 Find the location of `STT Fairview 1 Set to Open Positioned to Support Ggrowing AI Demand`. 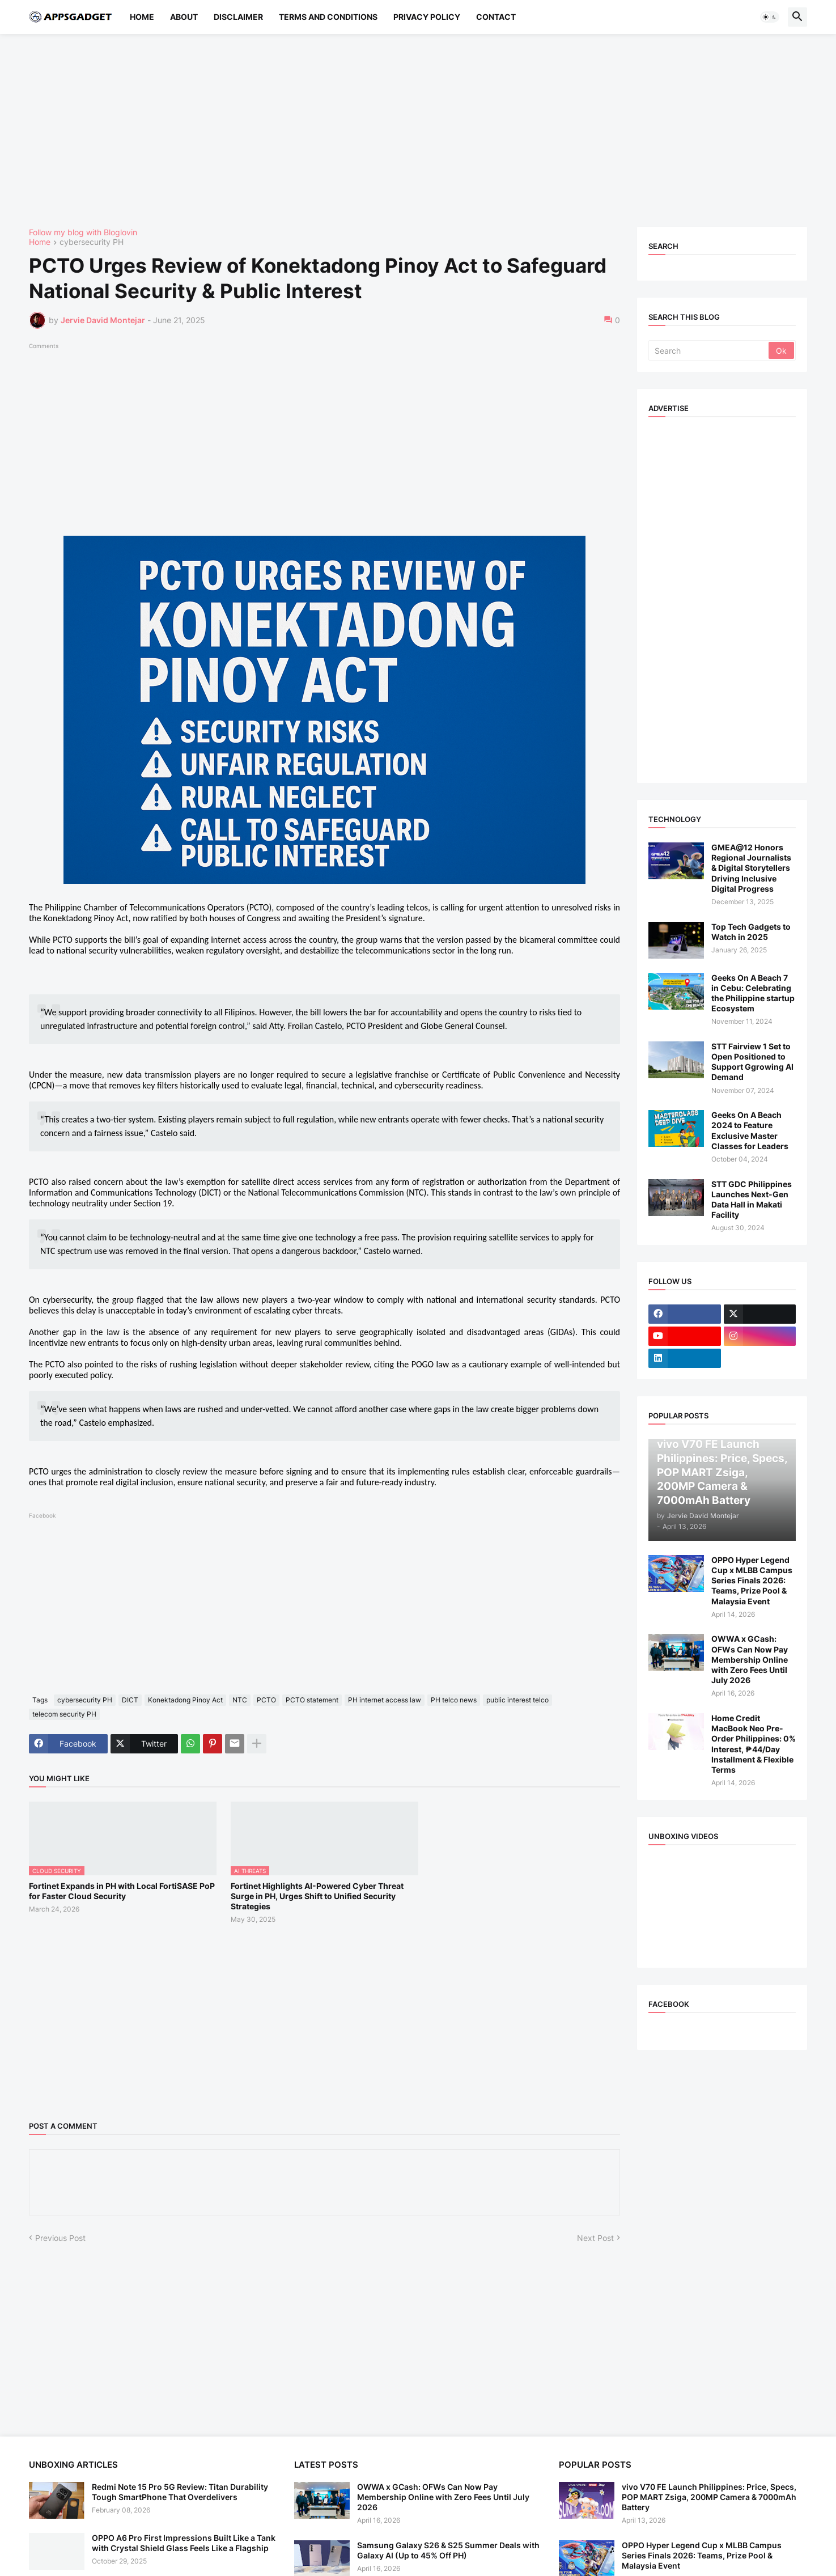

STT Fairview 1 Set to Open Positioned to Support Ggrowing AI Demand is located at coordinates (752, 1061).